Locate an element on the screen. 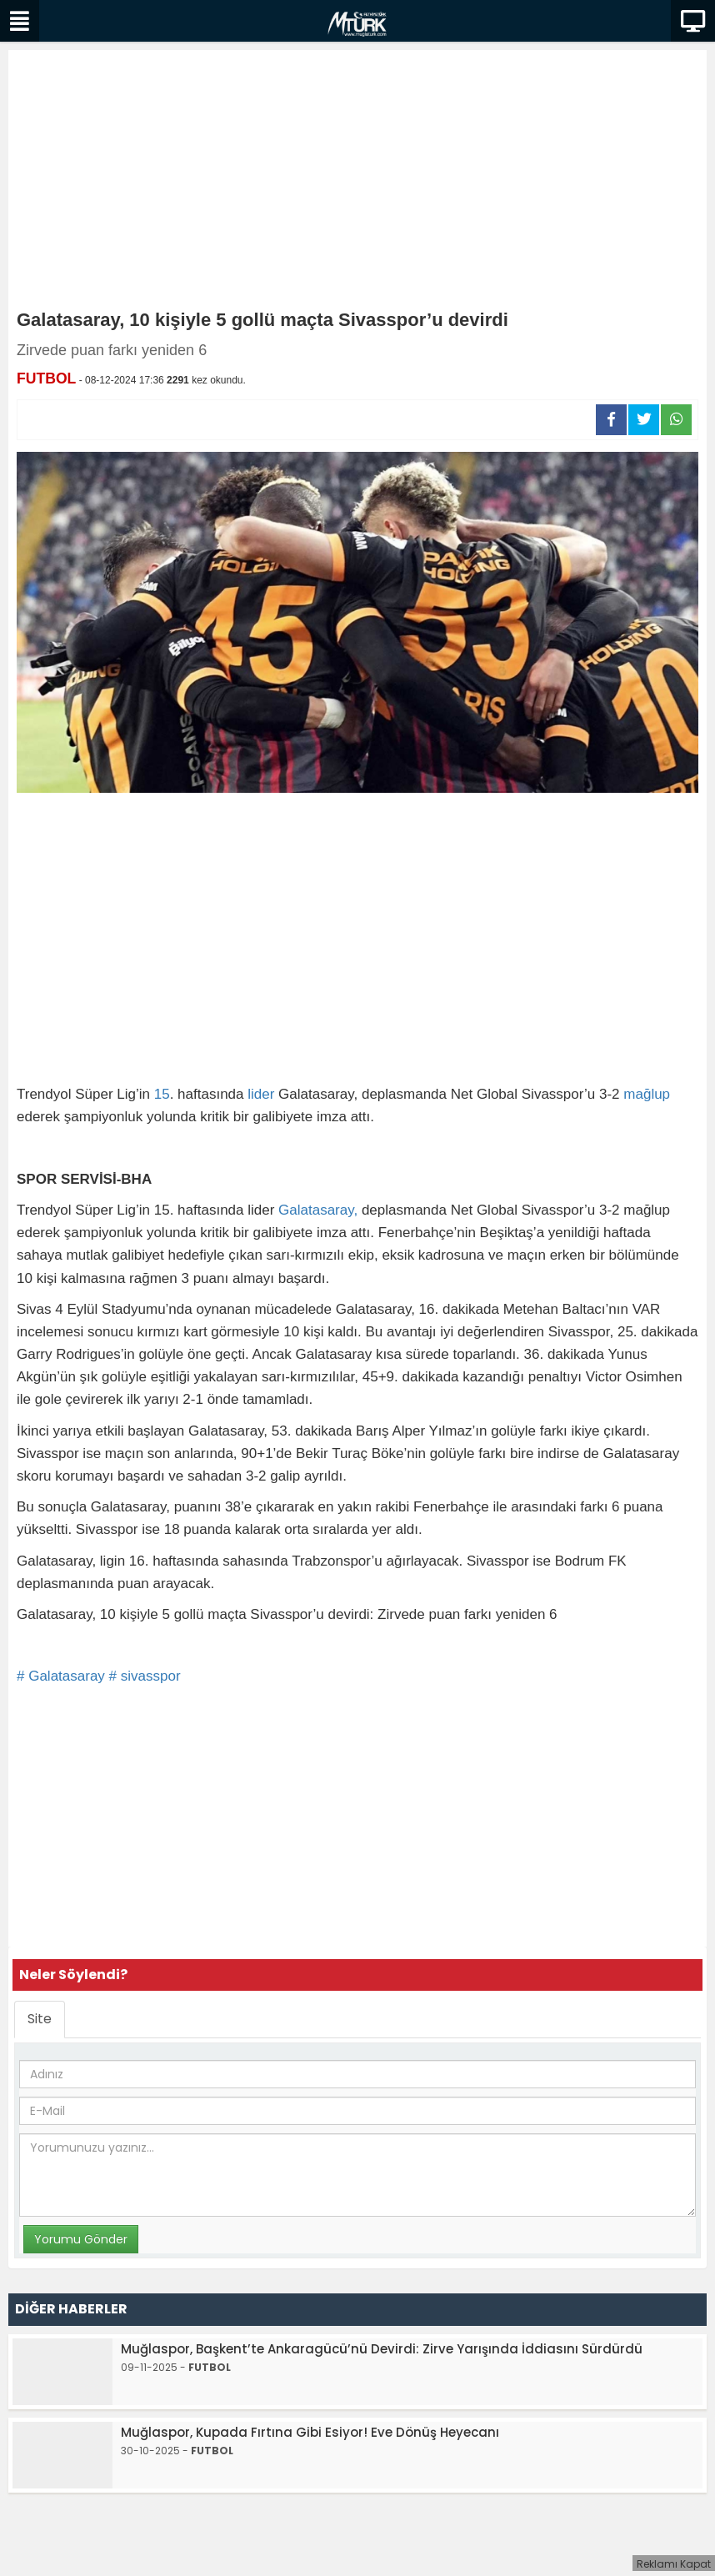 This screenshot has height=2576, width=715. # sivasspor is located at coordinates (145, 1676).